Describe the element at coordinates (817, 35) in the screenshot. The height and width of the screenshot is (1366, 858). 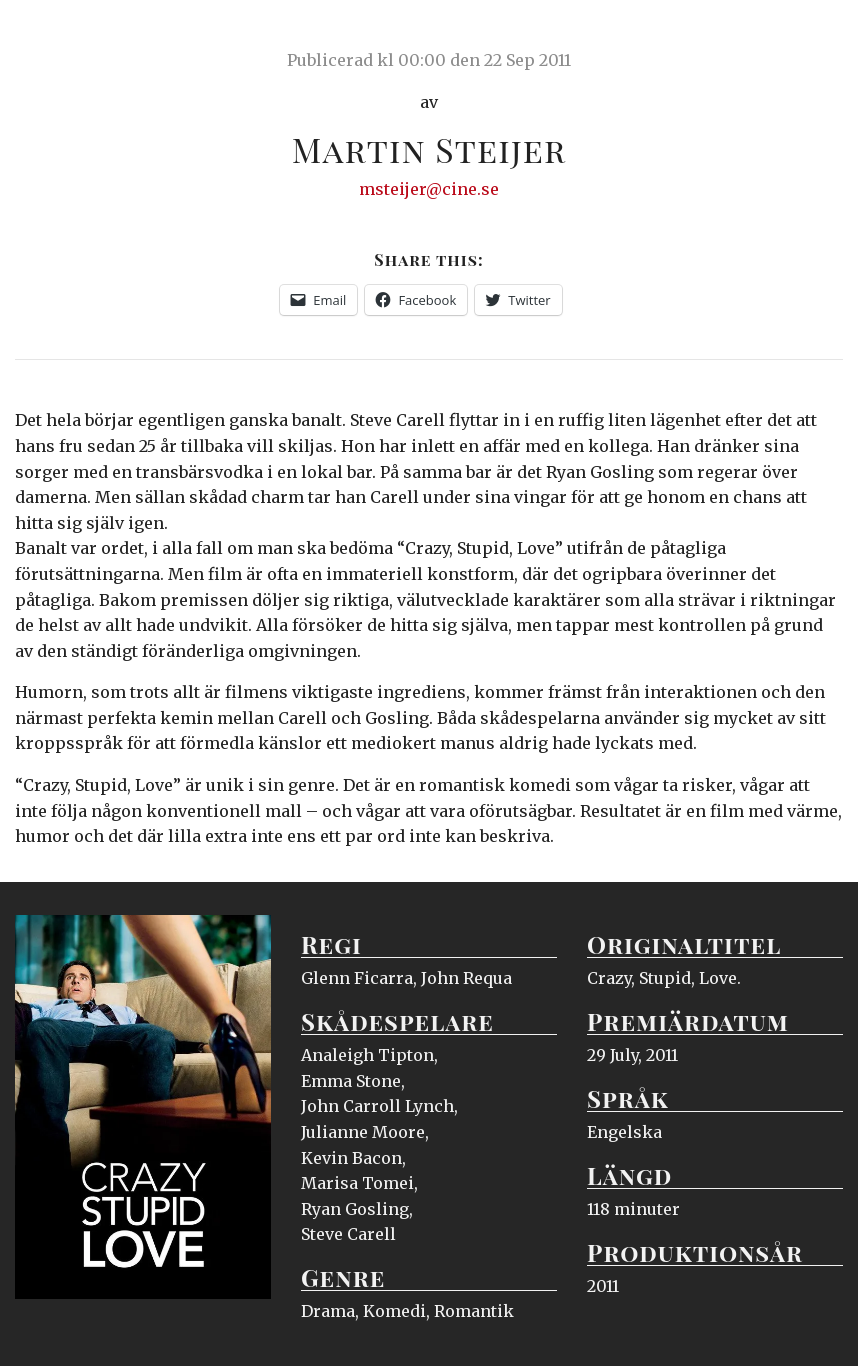
I see `Meny` at that location.